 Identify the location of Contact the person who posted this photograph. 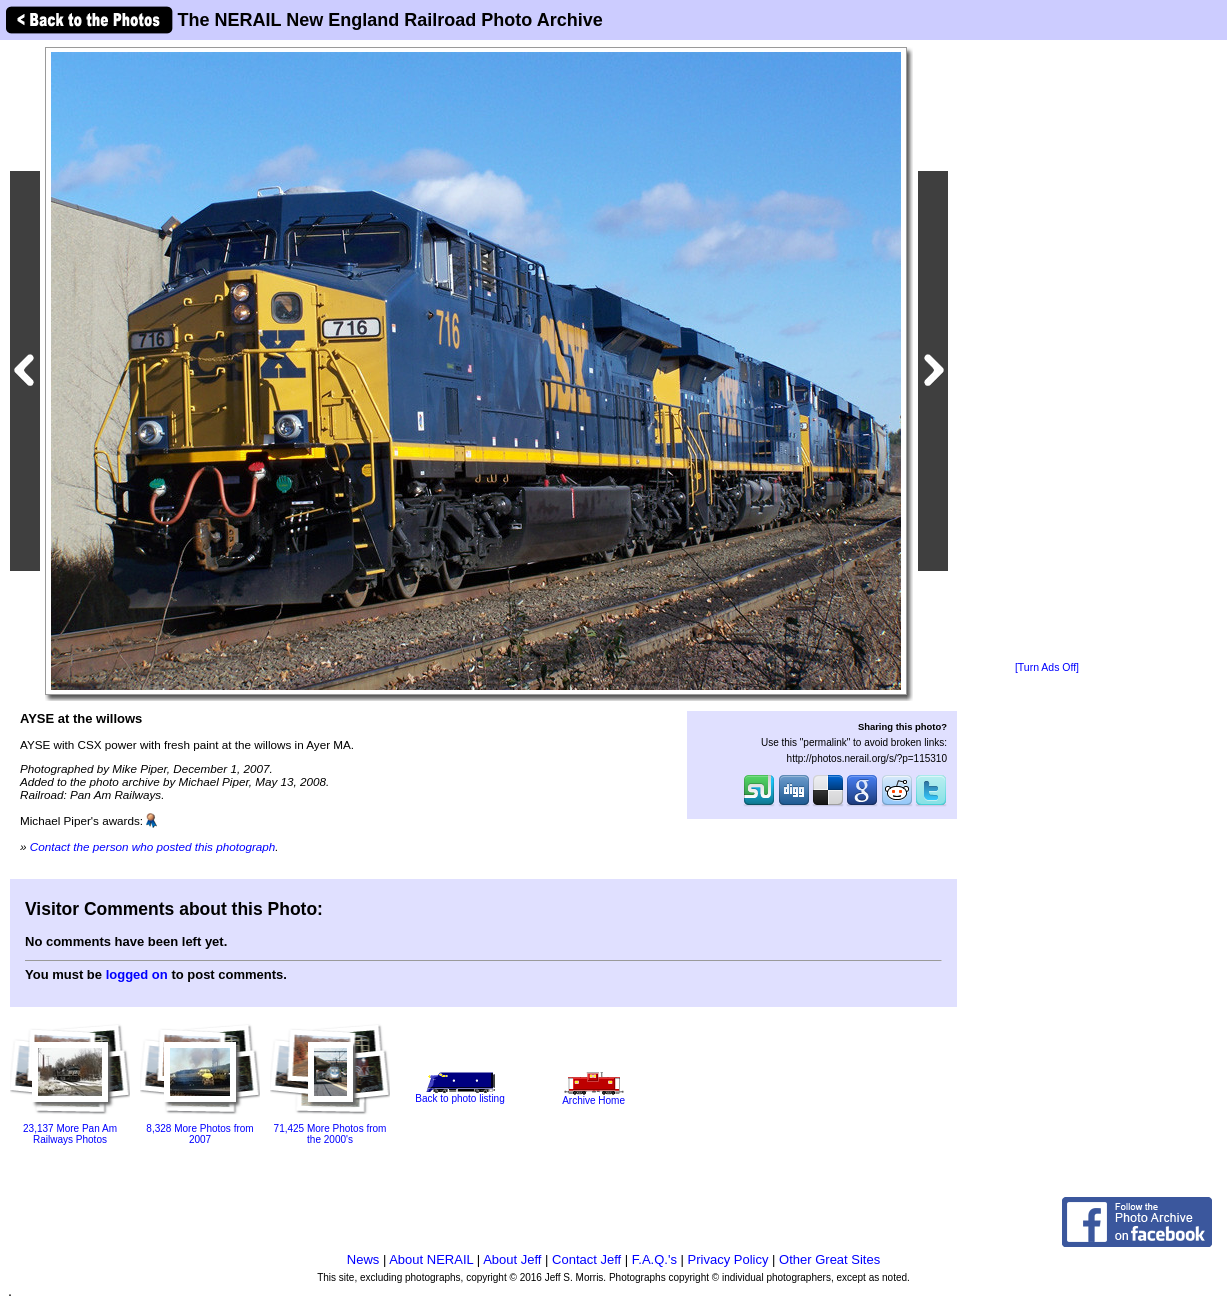
(153, 846).